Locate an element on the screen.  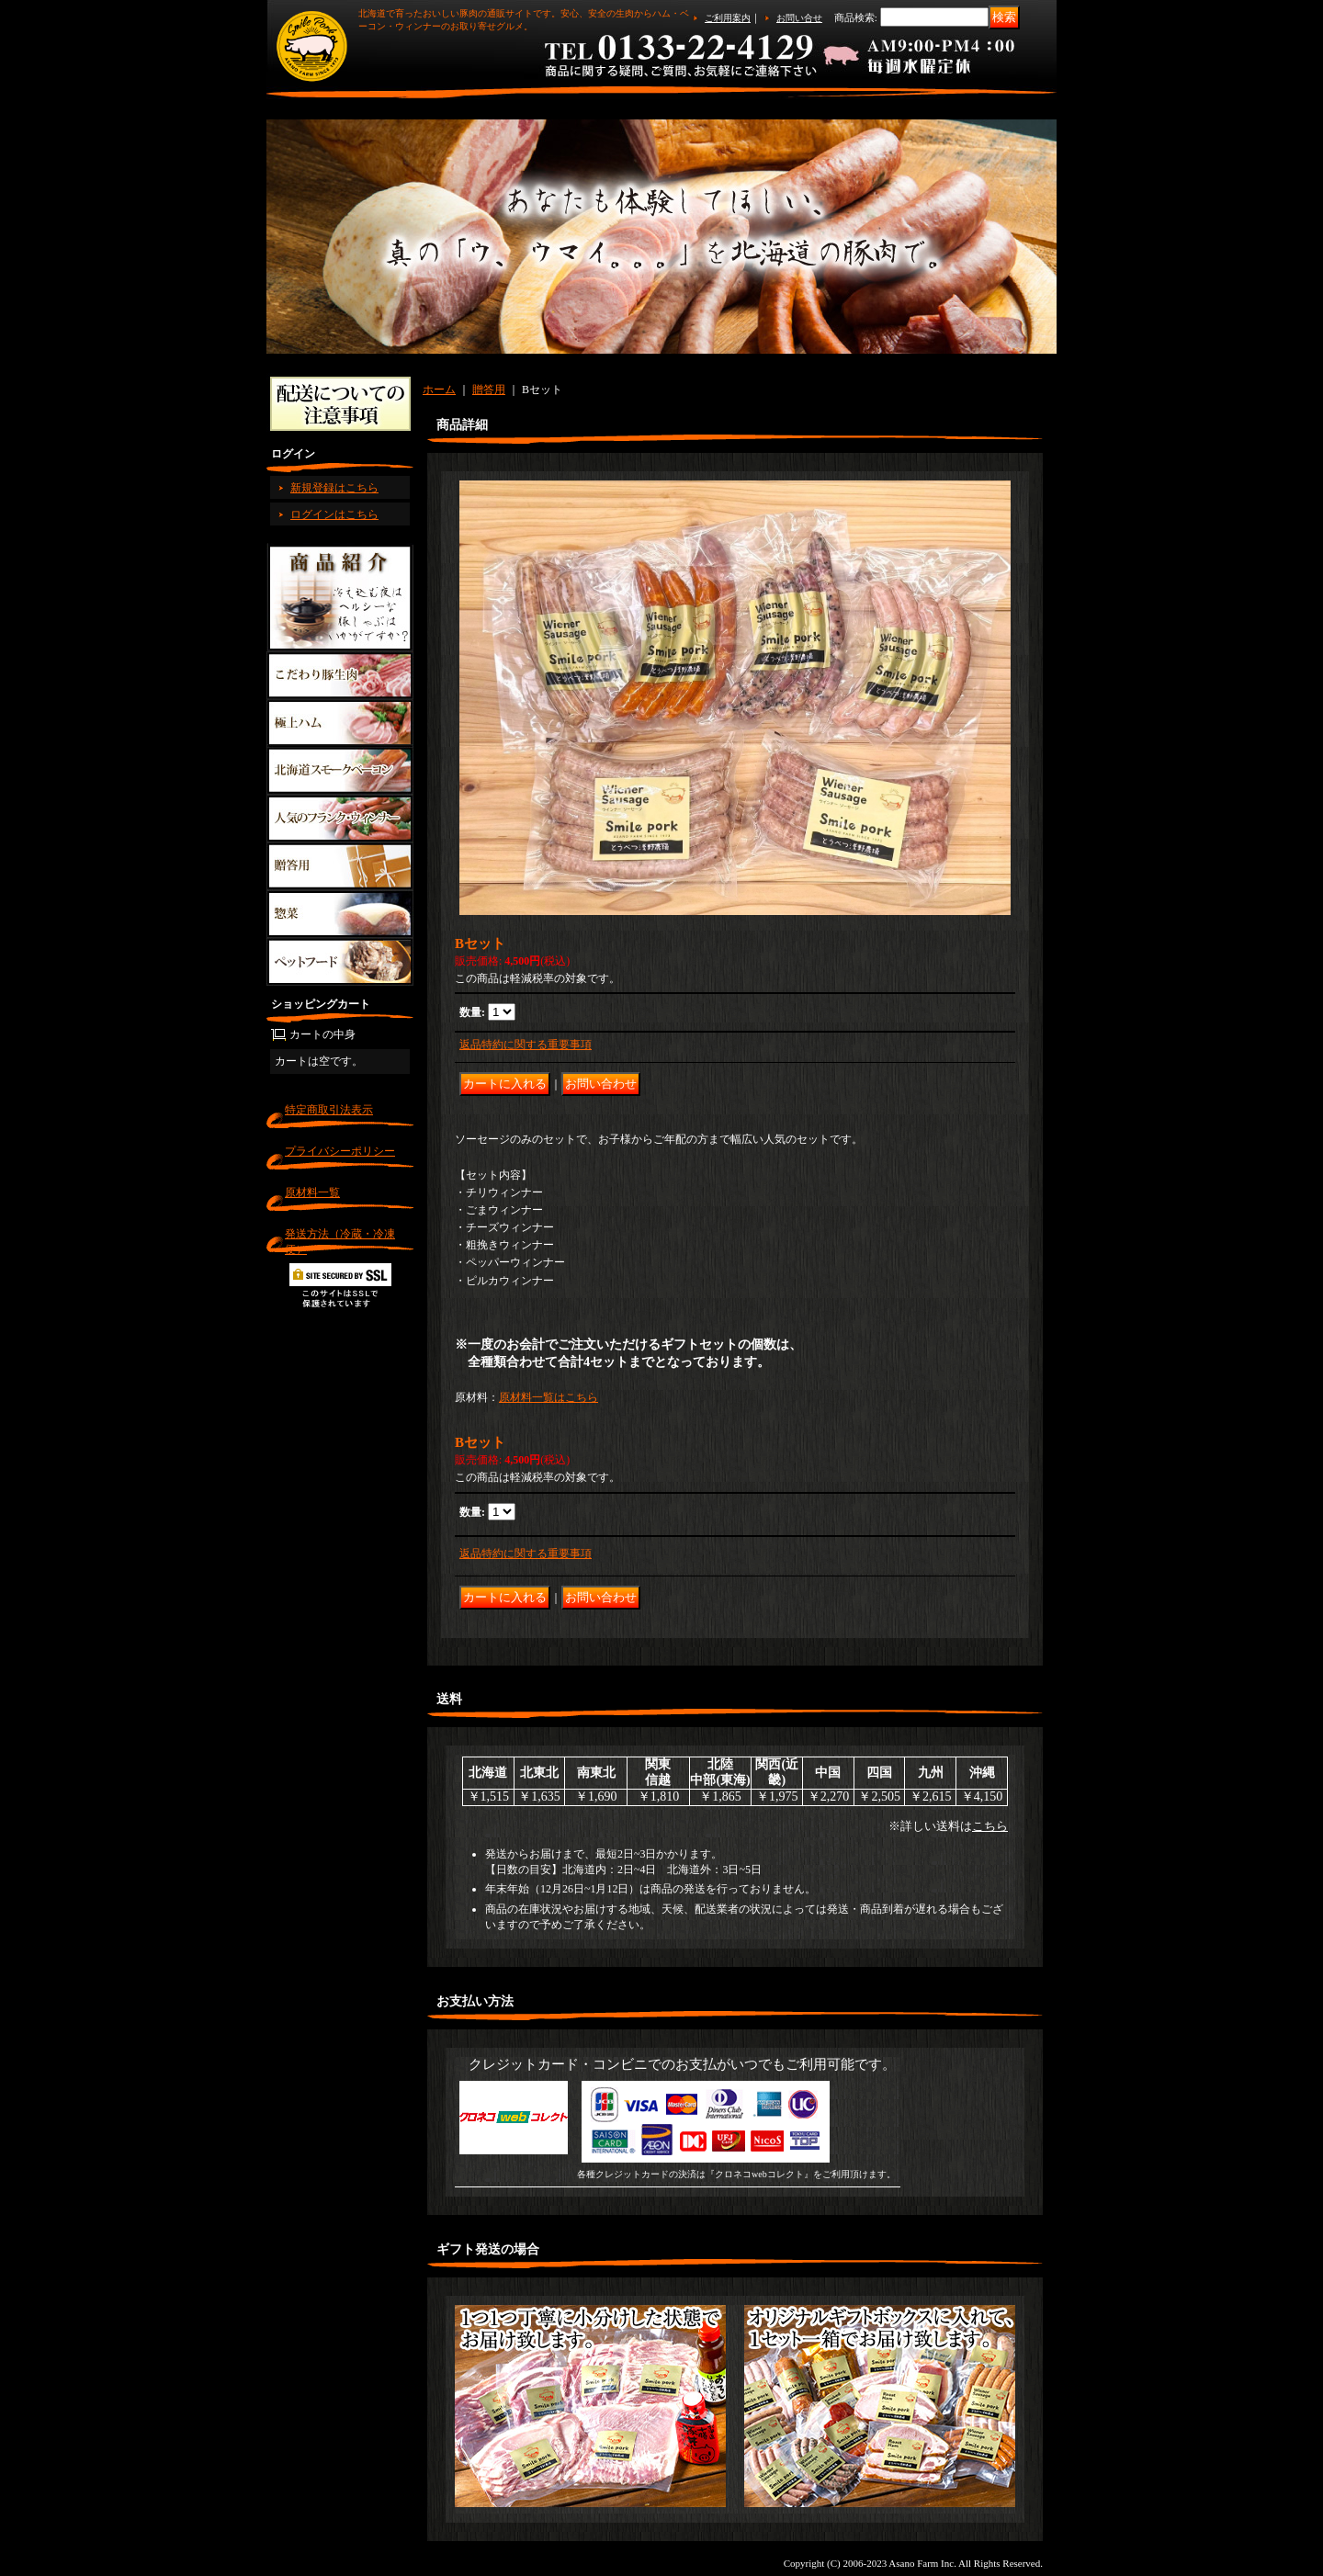
ホーム is located at coordinates (439, 389).